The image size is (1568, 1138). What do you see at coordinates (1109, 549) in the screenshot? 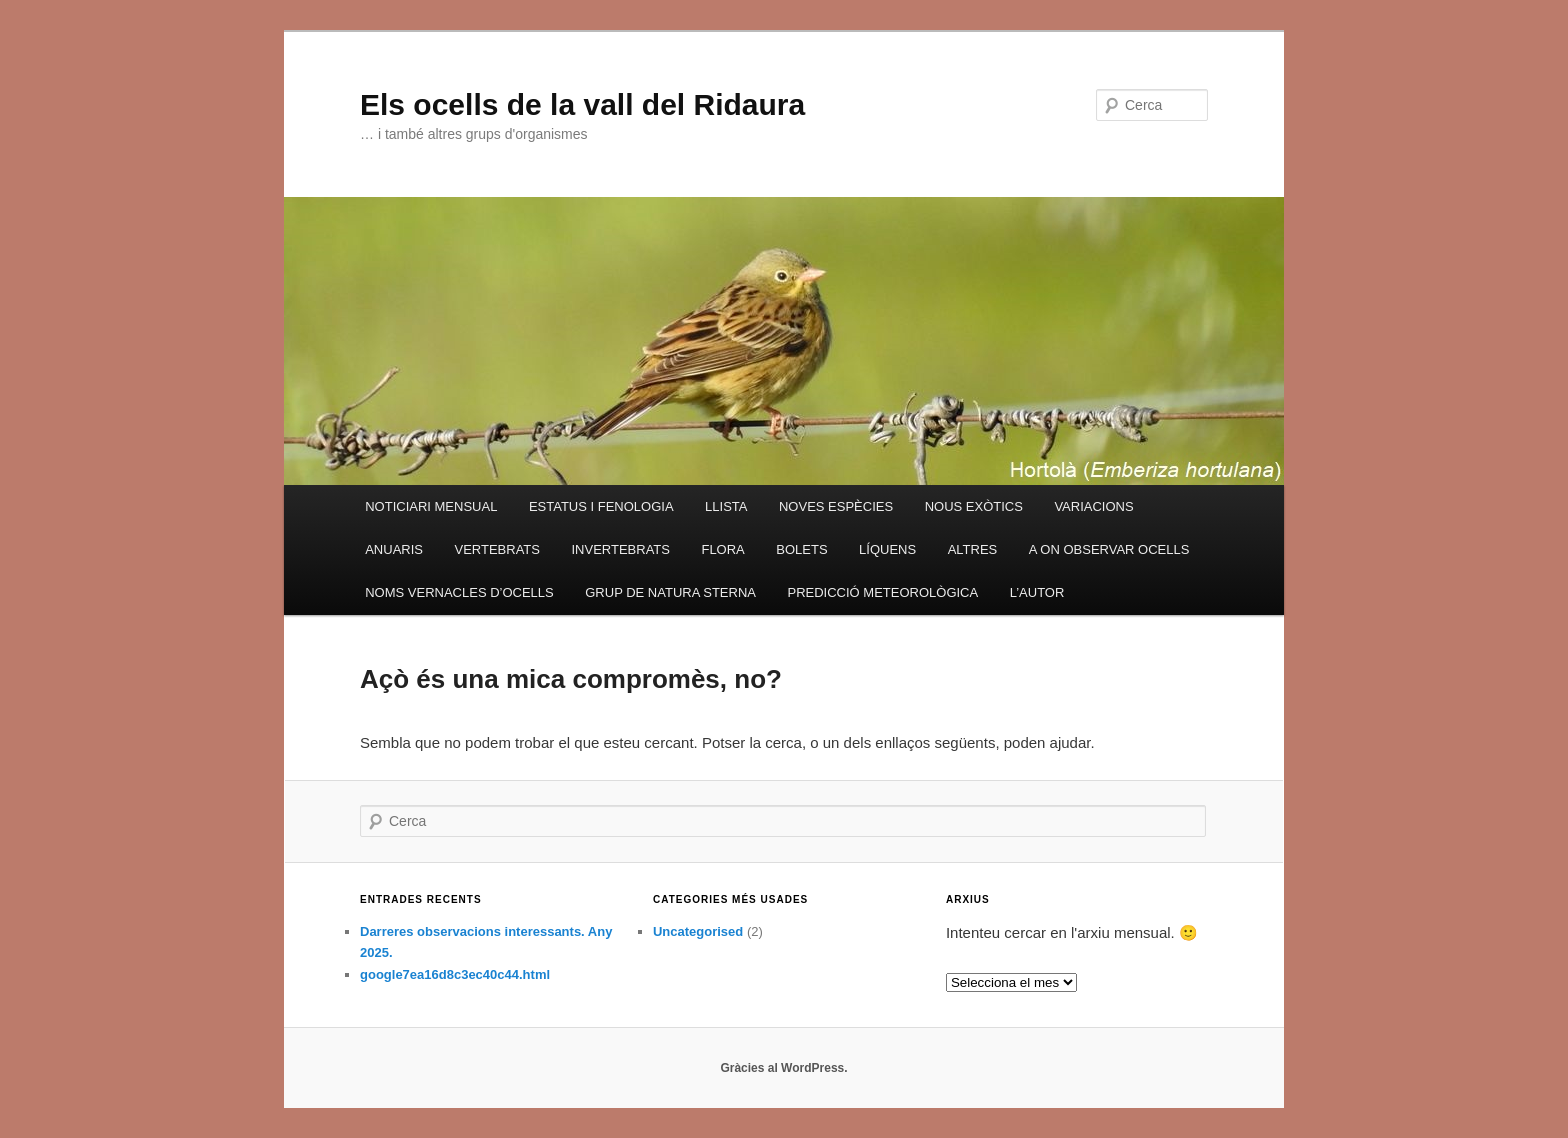
I see `A ON OBSERVAR OCELLS` at bounding box center [1109, 549].